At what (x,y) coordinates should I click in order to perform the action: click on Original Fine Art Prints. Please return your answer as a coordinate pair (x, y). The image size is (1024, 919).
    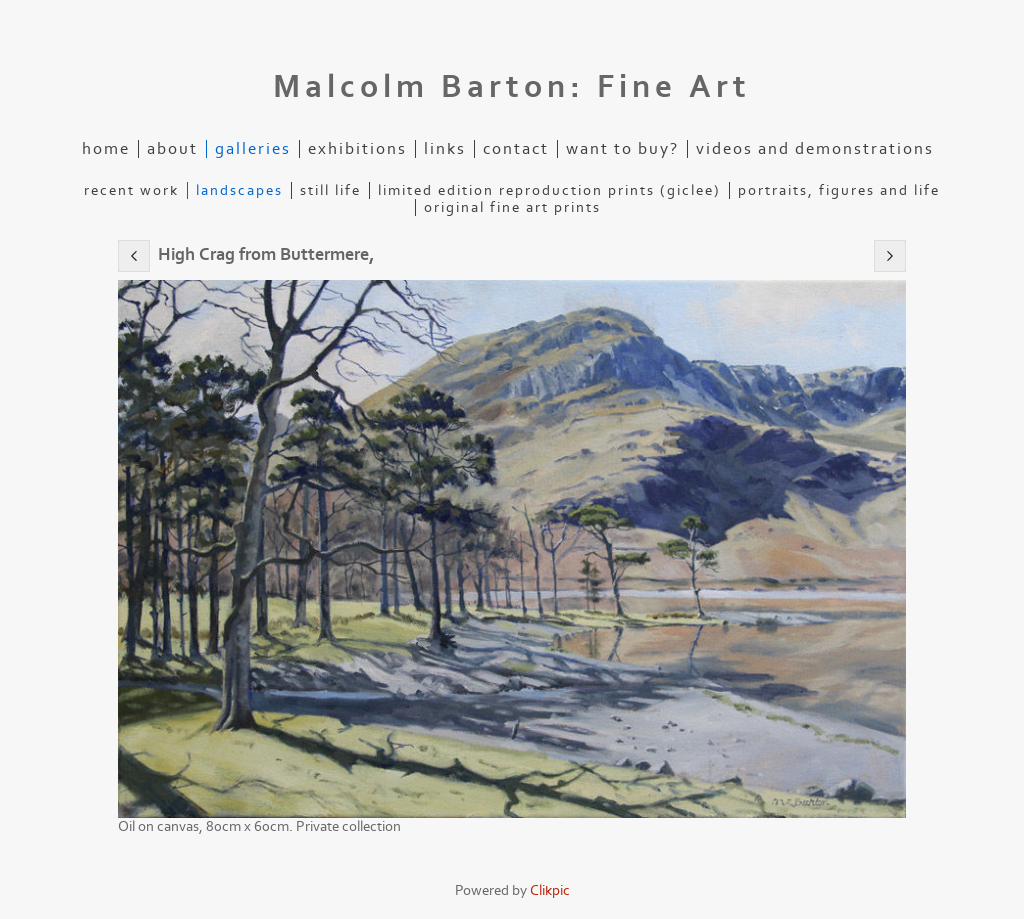
    Looking at the image, I should click on (512, 207).